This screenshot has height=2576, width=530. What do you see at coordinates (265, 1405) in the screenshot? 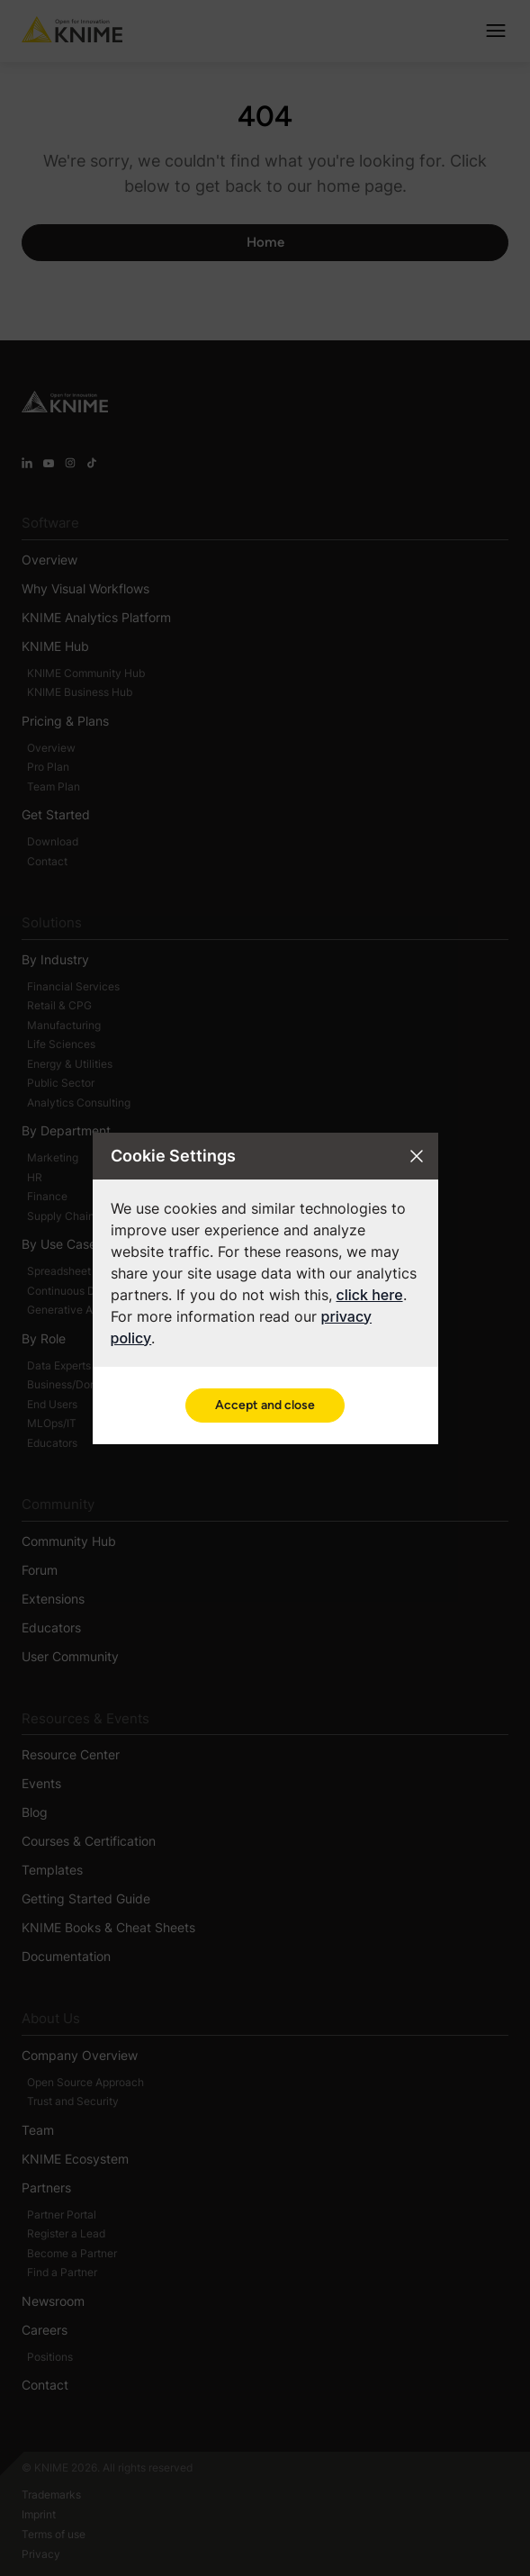
I see `Accept and close` at bounding box center [265, 1405].